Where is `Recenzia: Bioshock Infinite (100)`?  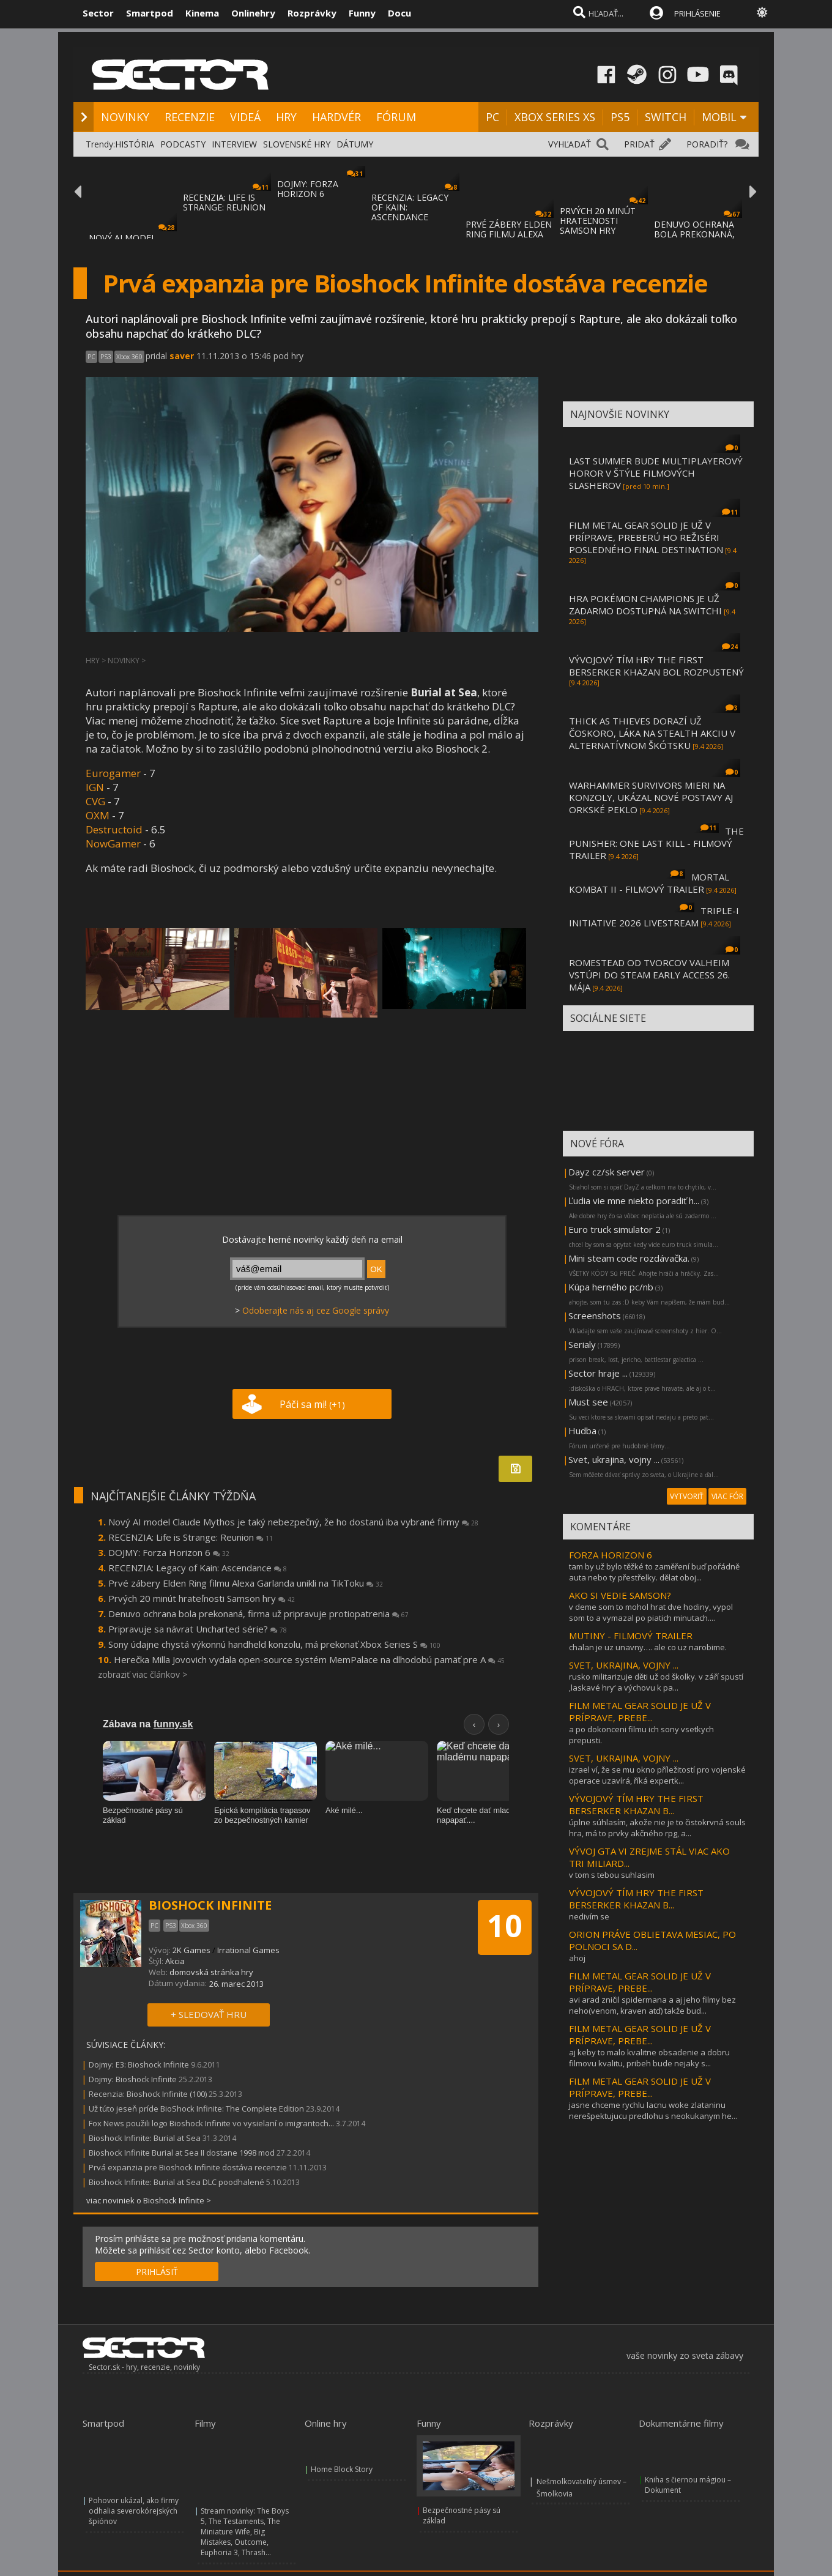 Recenzia: Bioshock Infinite (100) is located at coordinates (148, 2093).